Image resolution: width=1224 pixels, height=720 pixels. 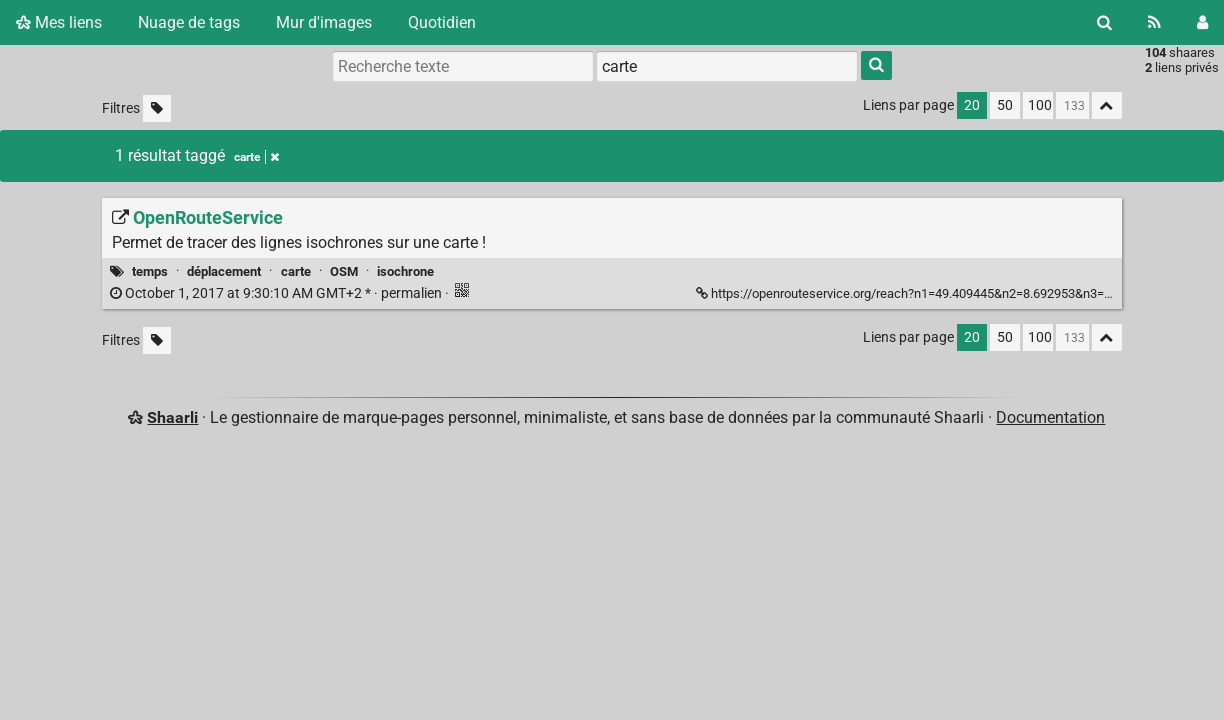 What do you see at coordinates (727, 66) in the screenshot?
I see `[combobox]` at bounding box center [727, 66].